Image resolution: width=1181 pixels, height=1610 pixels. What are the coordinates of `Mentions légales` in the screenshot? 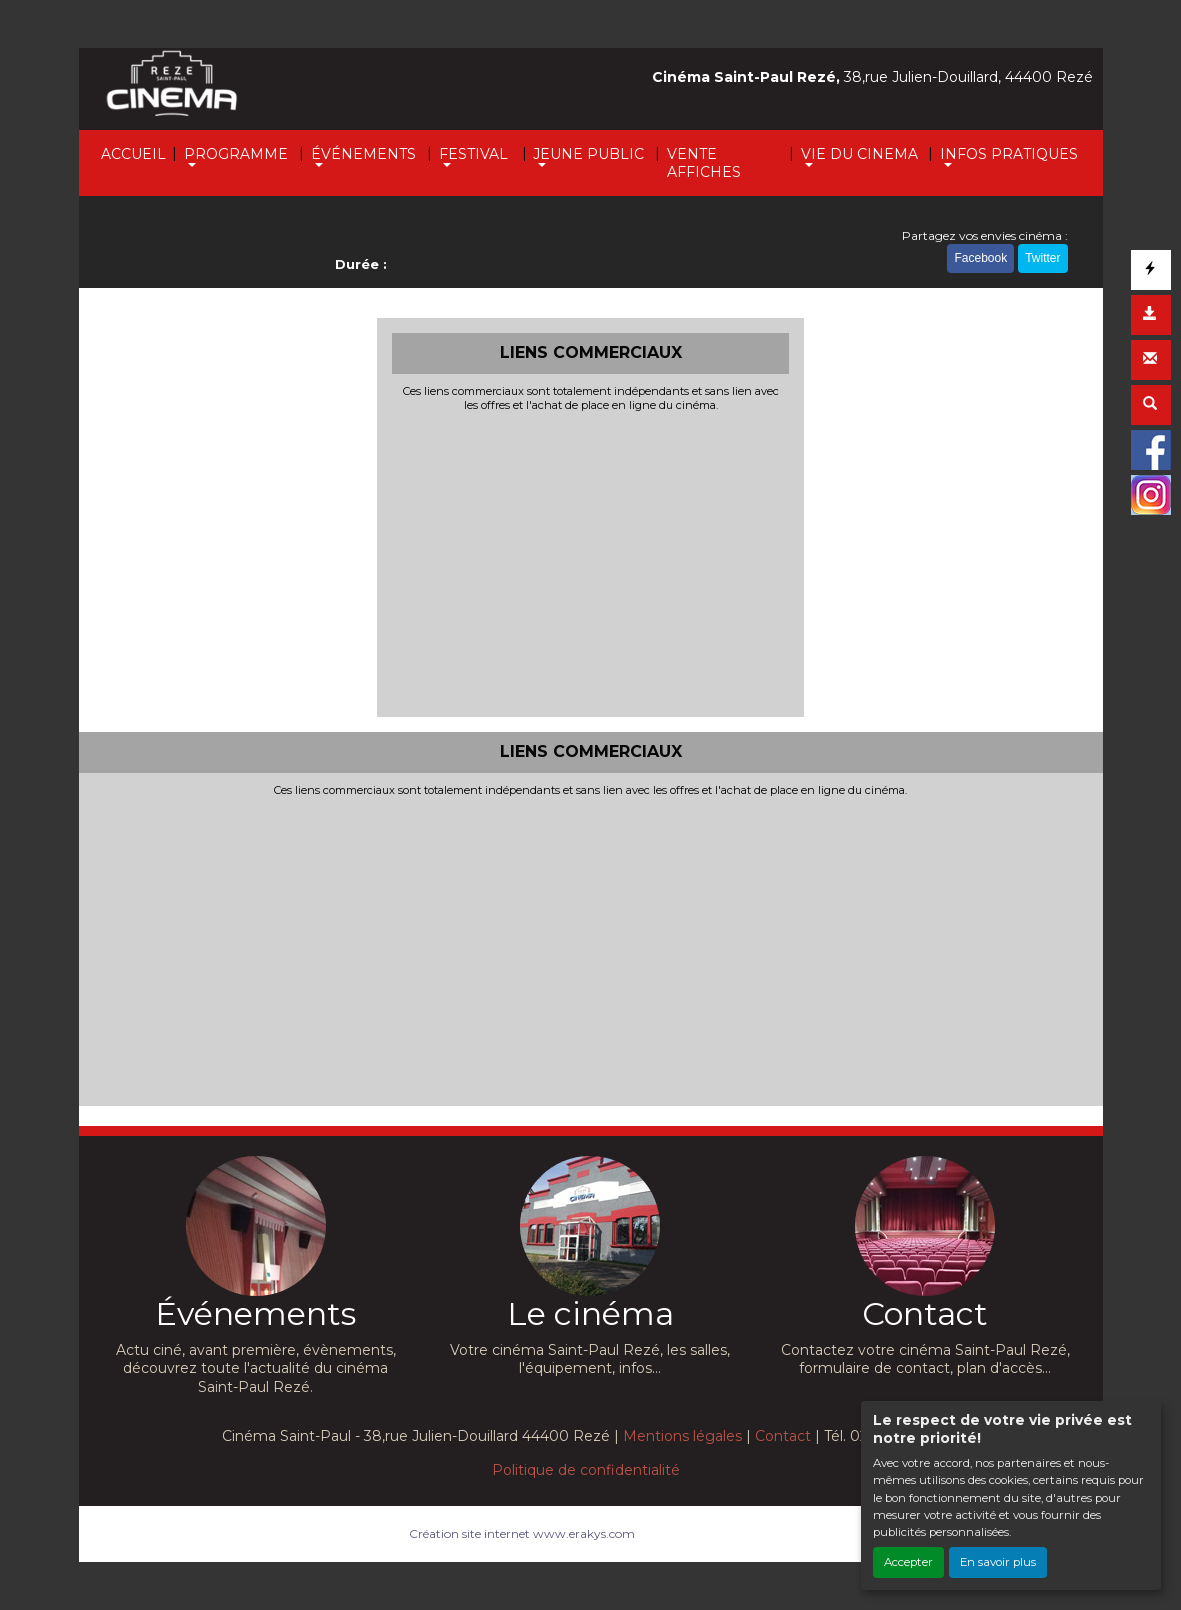 It's located at (682, 1436).